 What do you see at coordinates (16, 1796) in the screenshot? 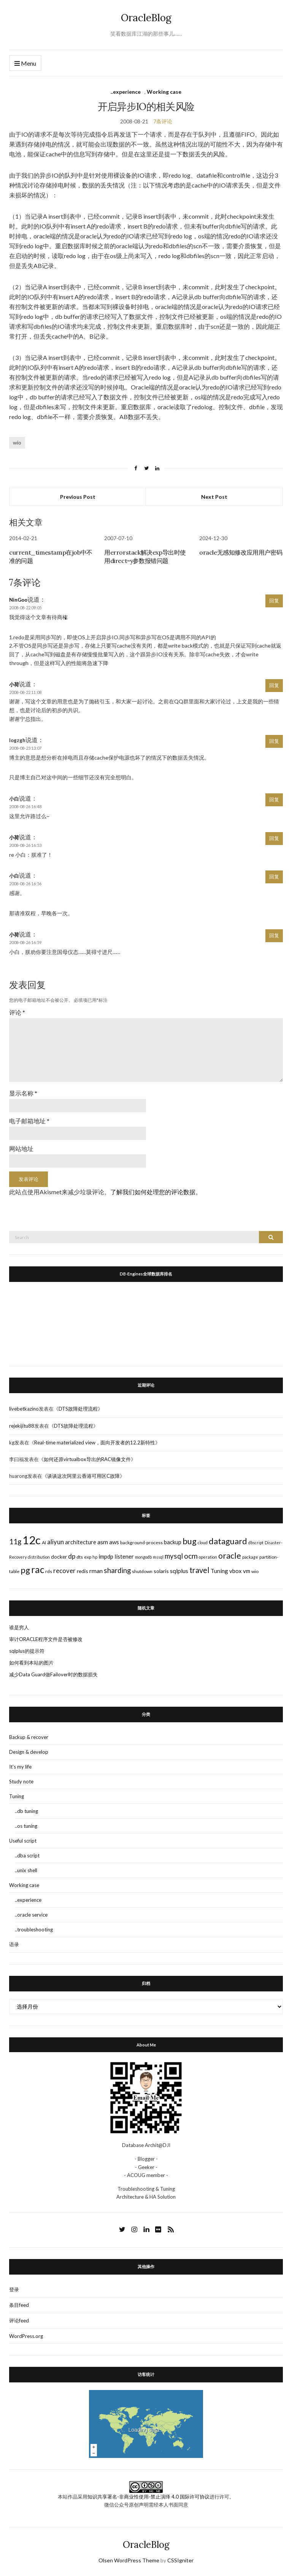
I see `Tuning` at bounding box center [16, 1796].